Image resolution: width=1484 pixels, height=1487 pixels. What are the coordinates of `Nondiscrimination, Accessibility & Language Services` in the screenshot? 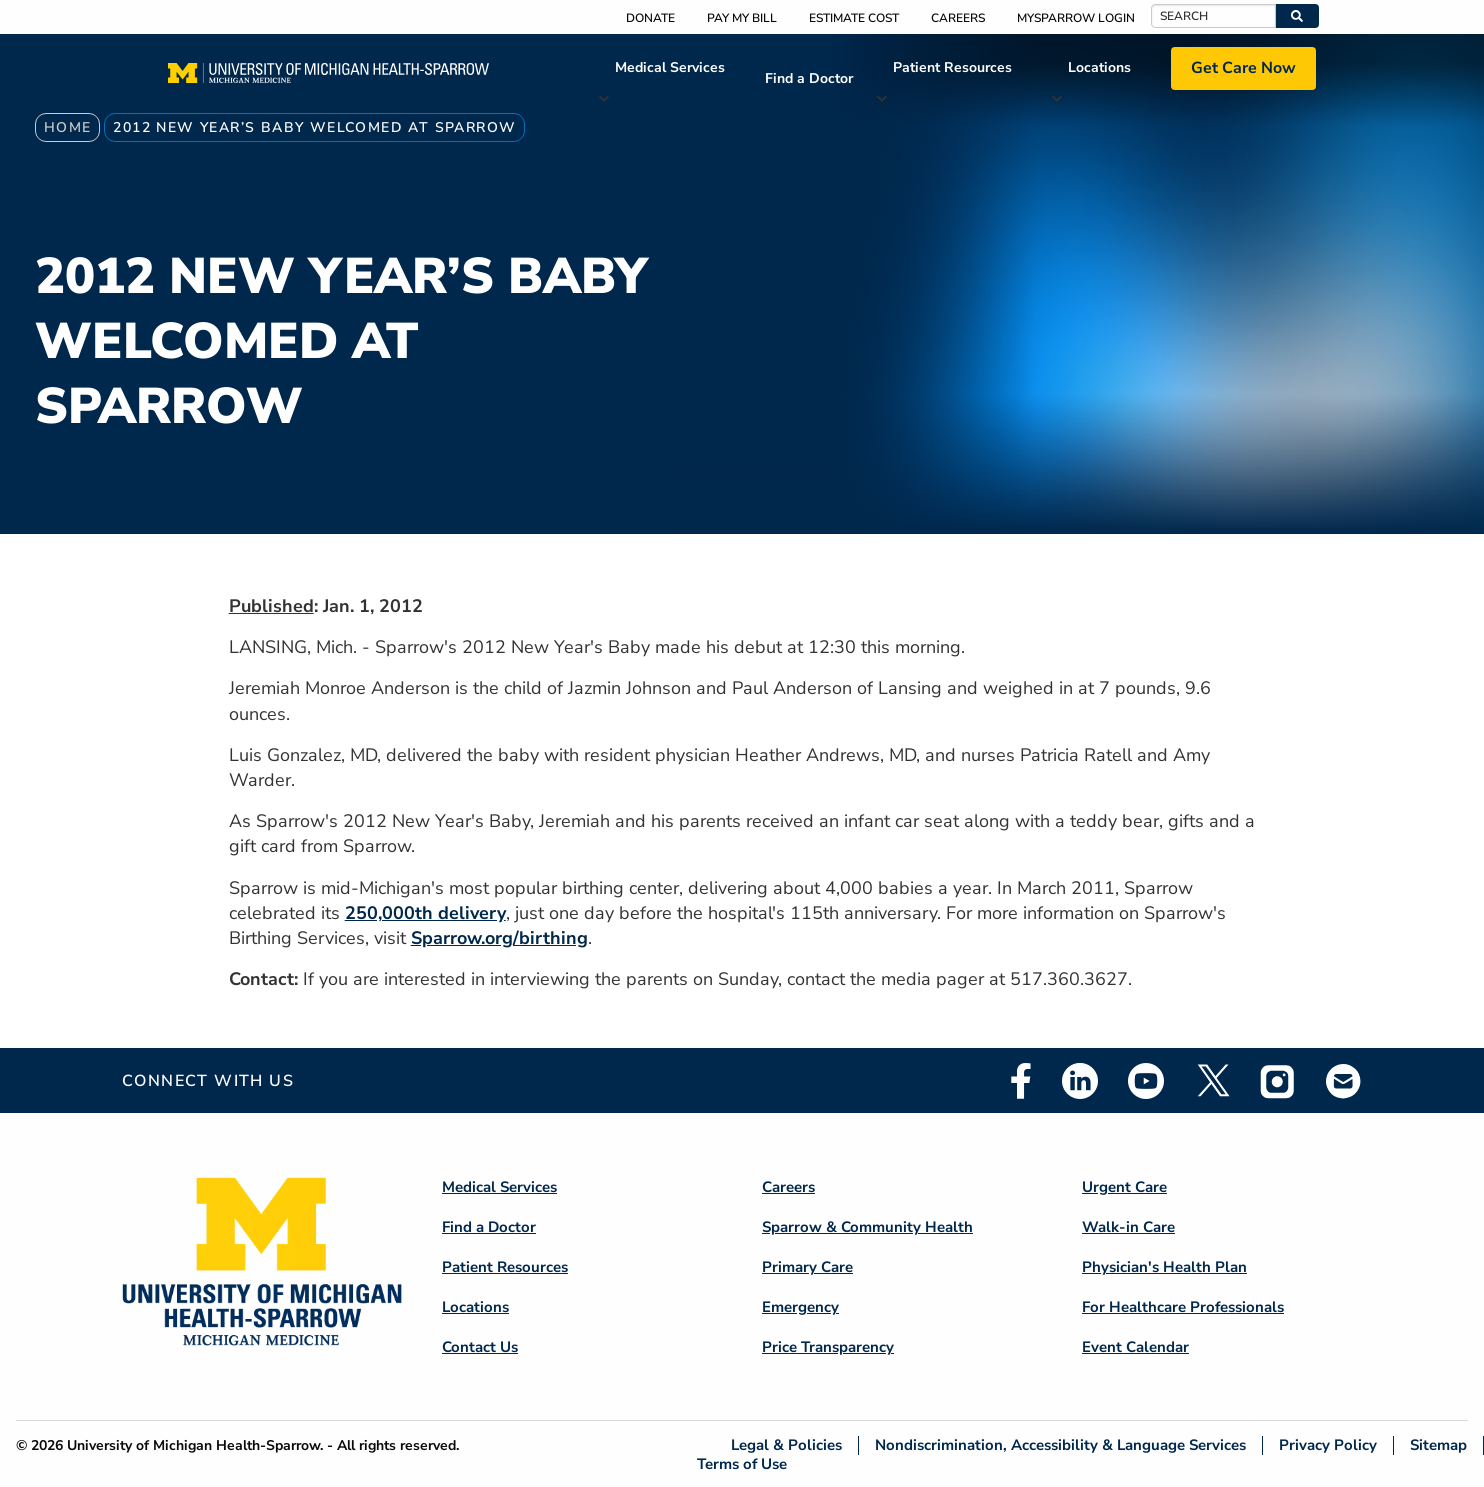 It's located at (1060, 1445).